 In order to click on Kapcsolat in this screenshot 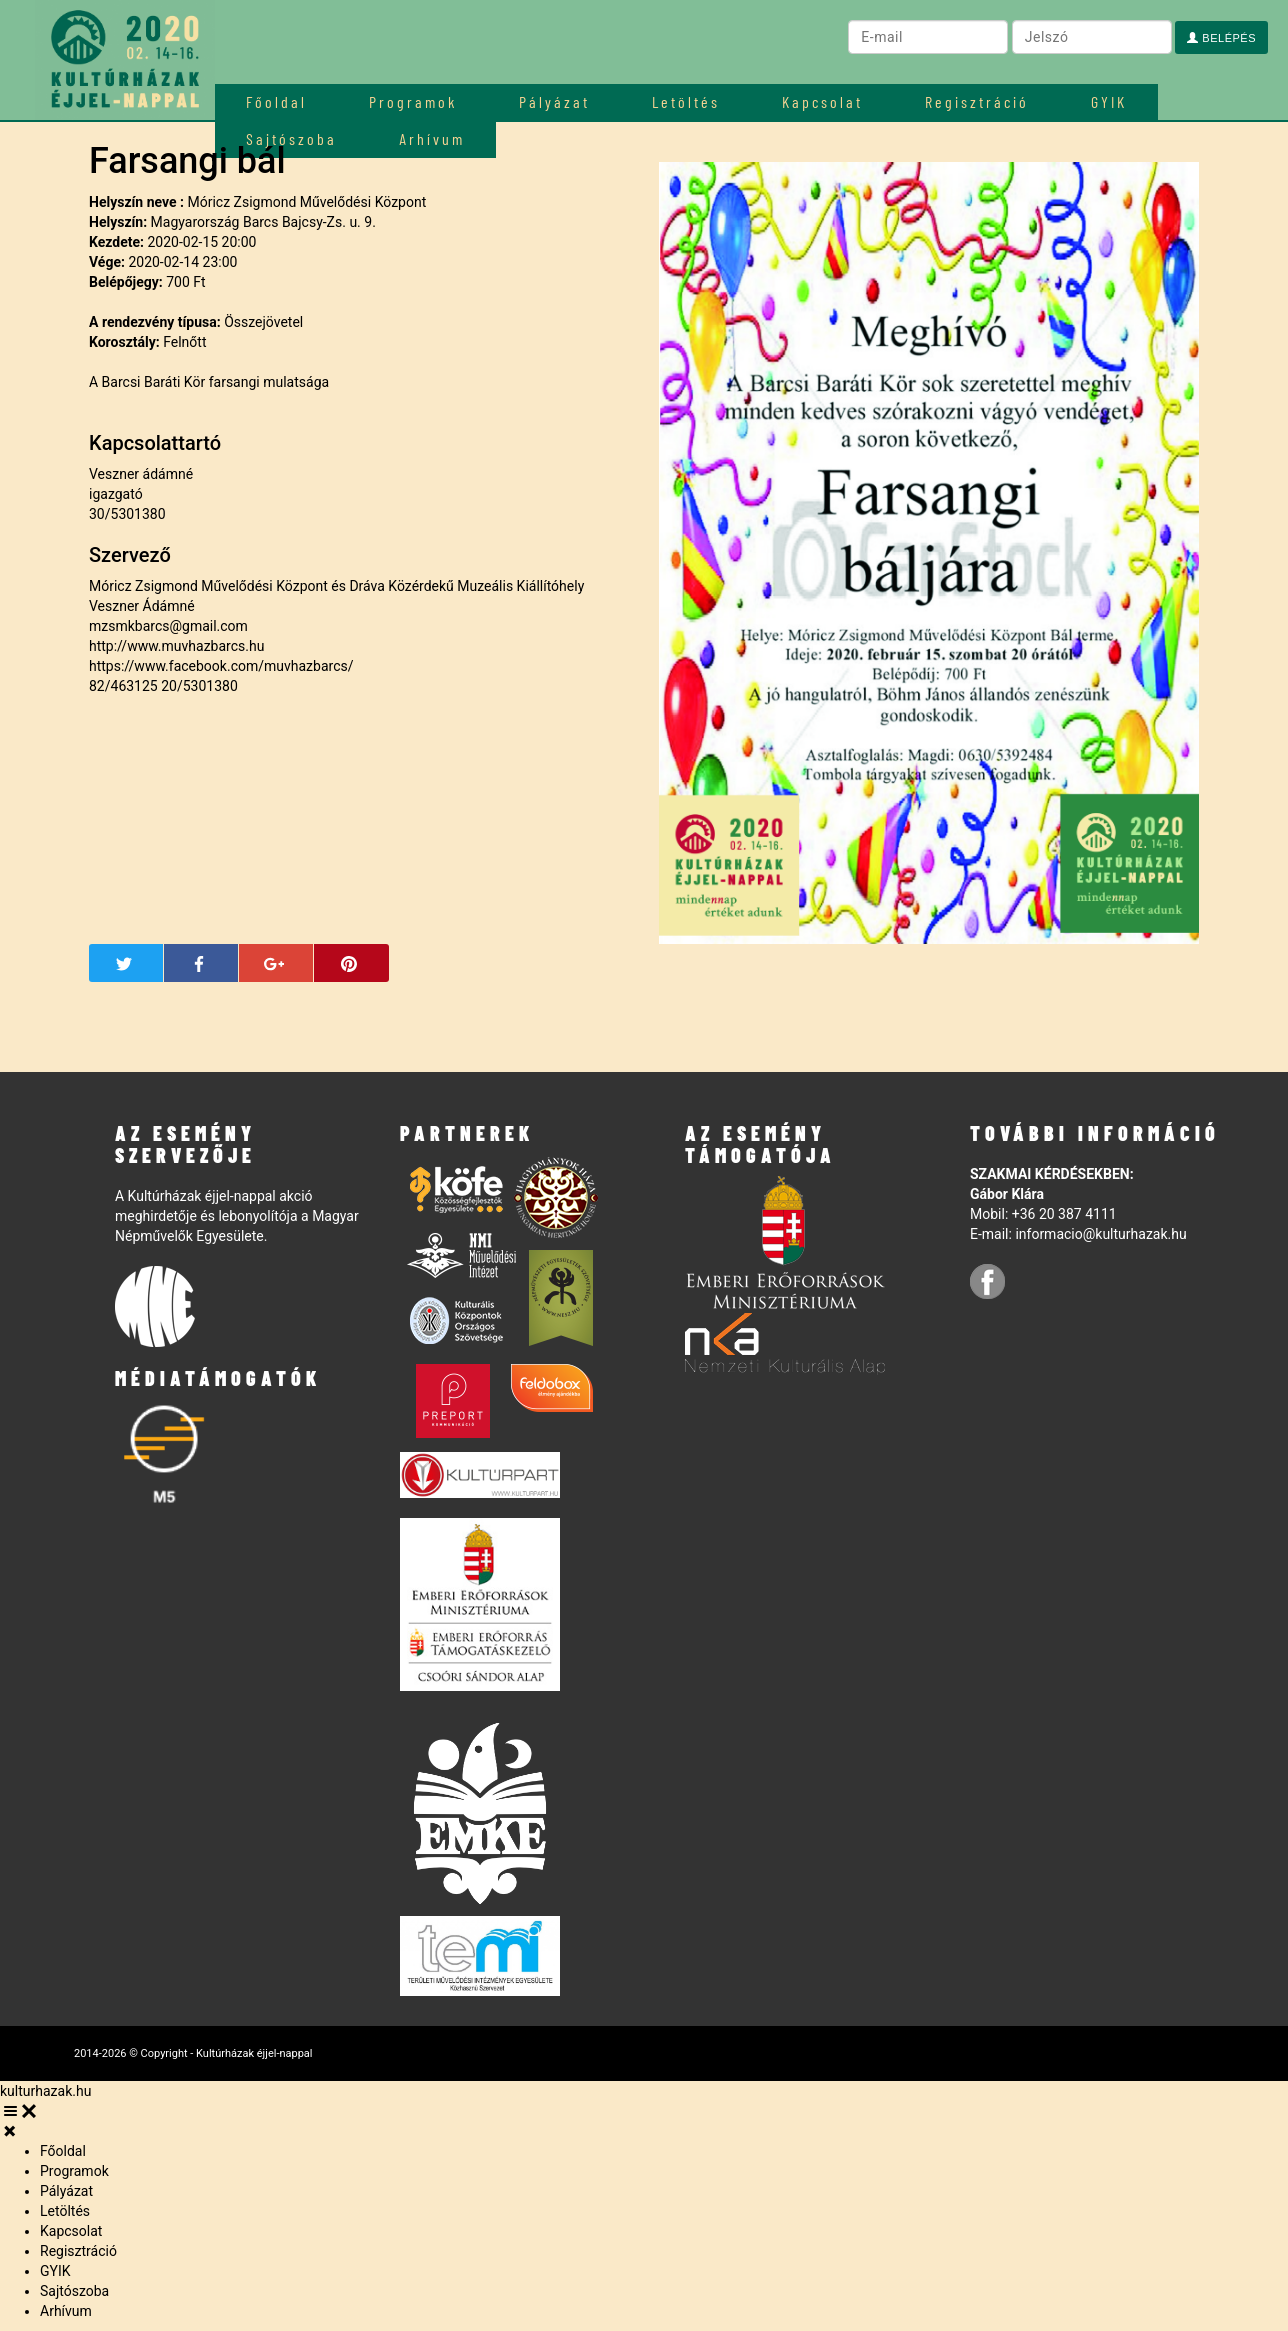, I will do `click(822, 101)`.